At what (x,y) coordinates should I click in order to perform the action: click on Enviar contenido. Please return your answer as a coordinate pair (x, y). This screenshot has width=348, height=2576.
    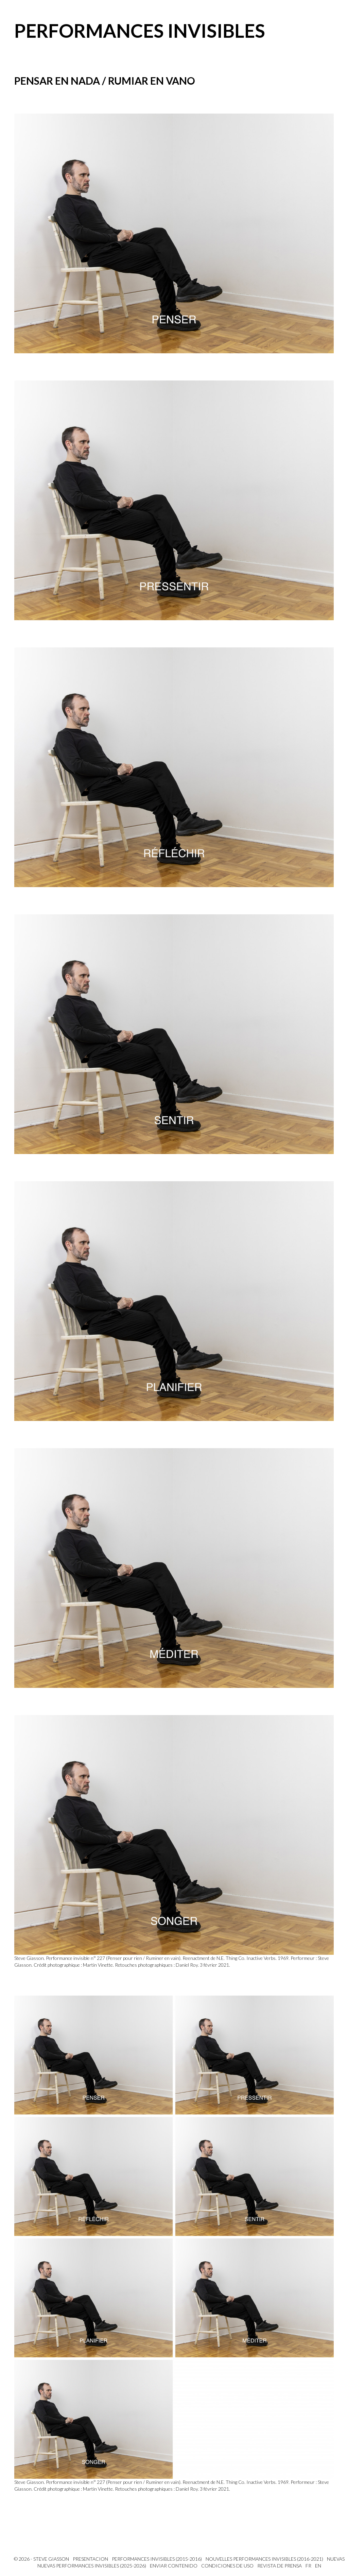
    Looking at the image, I should click on (173, 2566).